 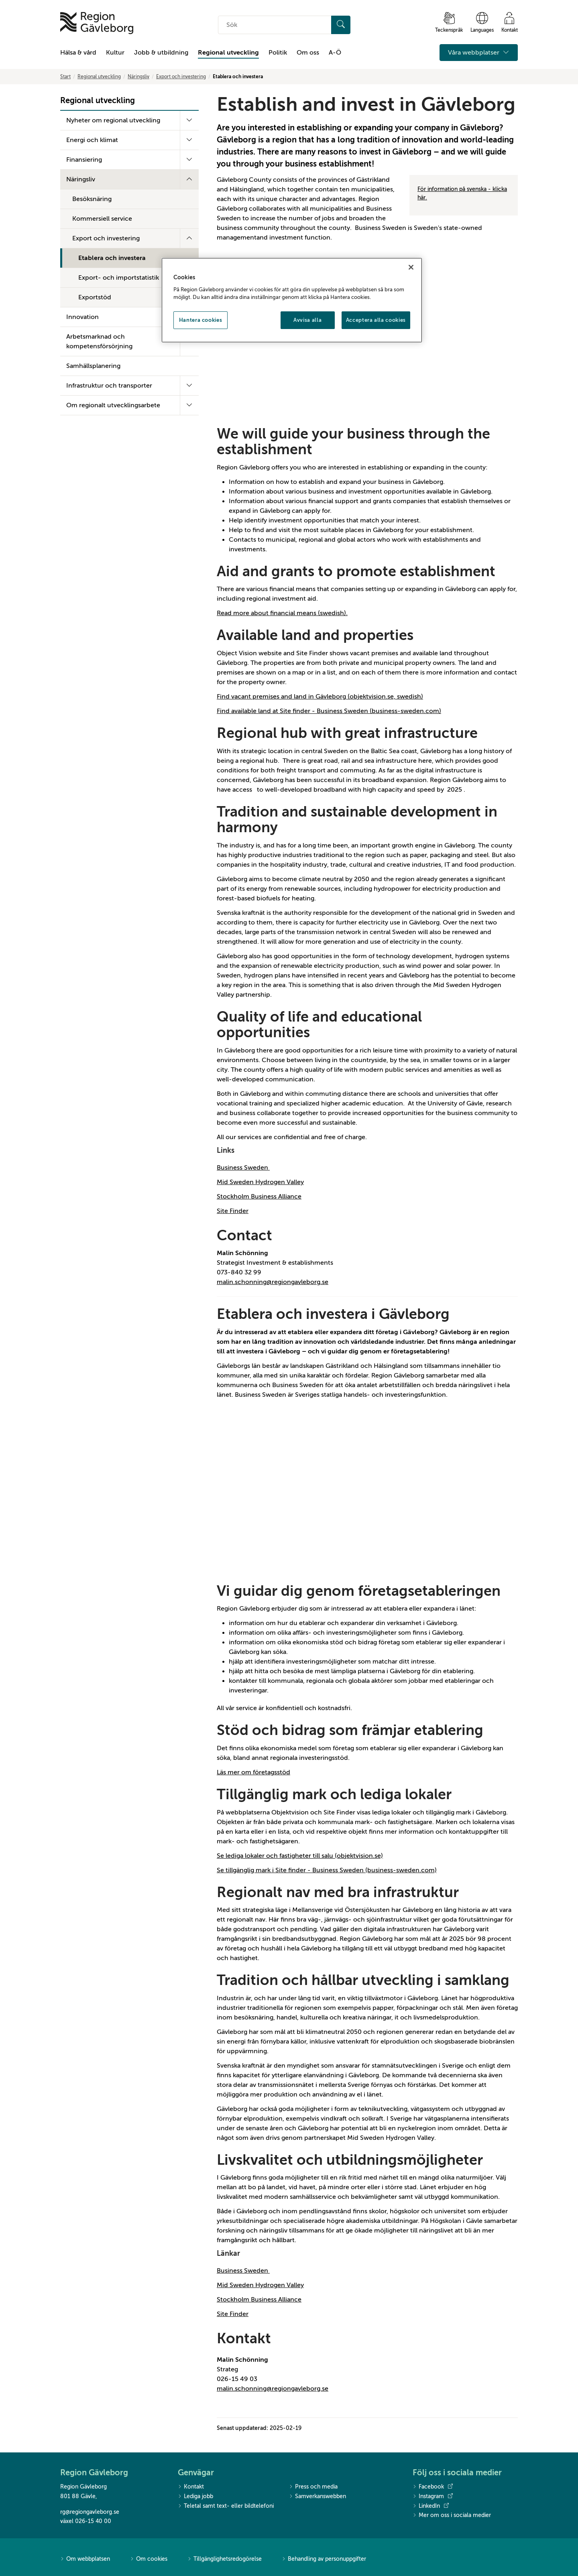 What do you see at coordinates (431, 2506) in the screenshot?
I see `LinkedIn` at bounding box center [431, 2506].